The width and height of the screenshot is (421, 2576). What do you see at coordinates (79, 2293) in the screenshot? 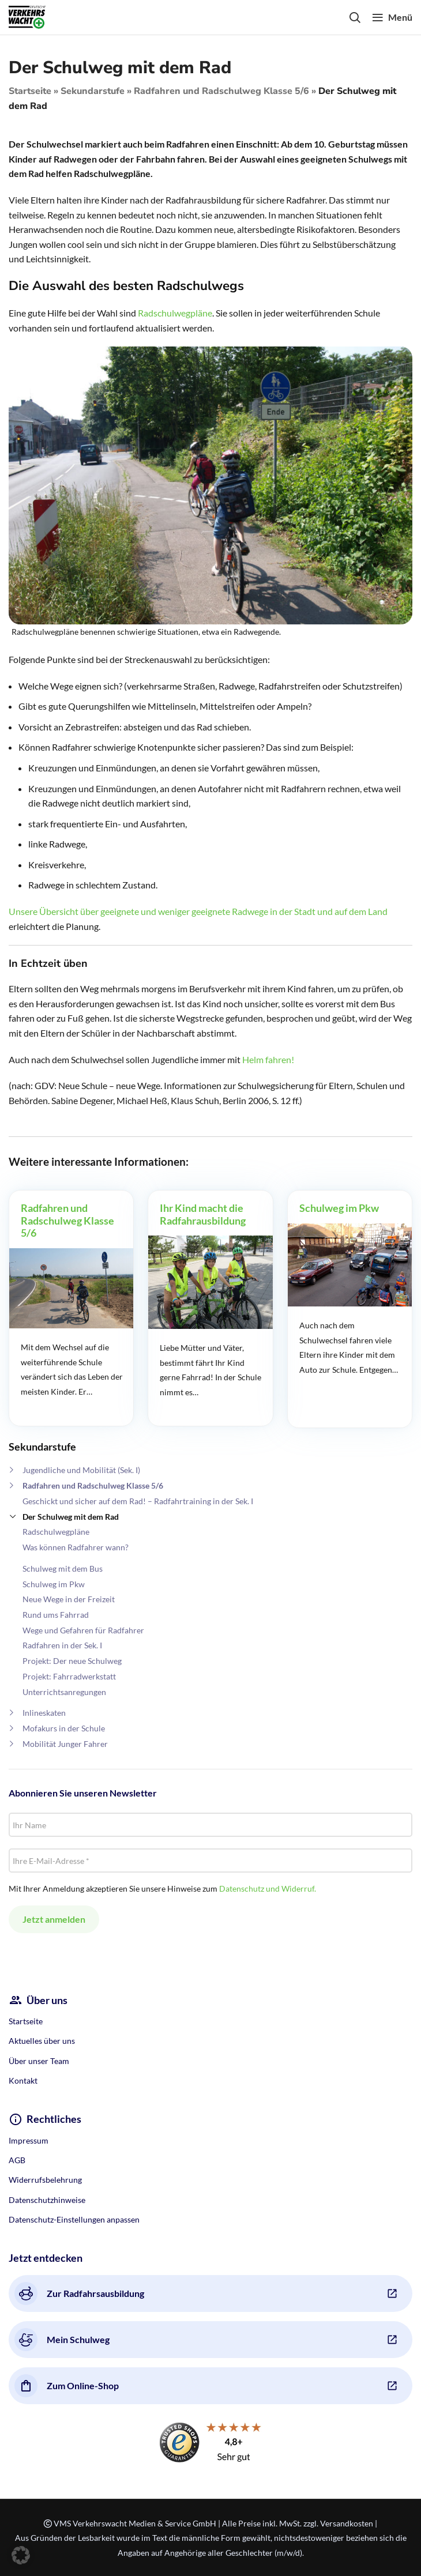
I see `Zur Radfahrsausbildung` at bounding box center [79, 2293].